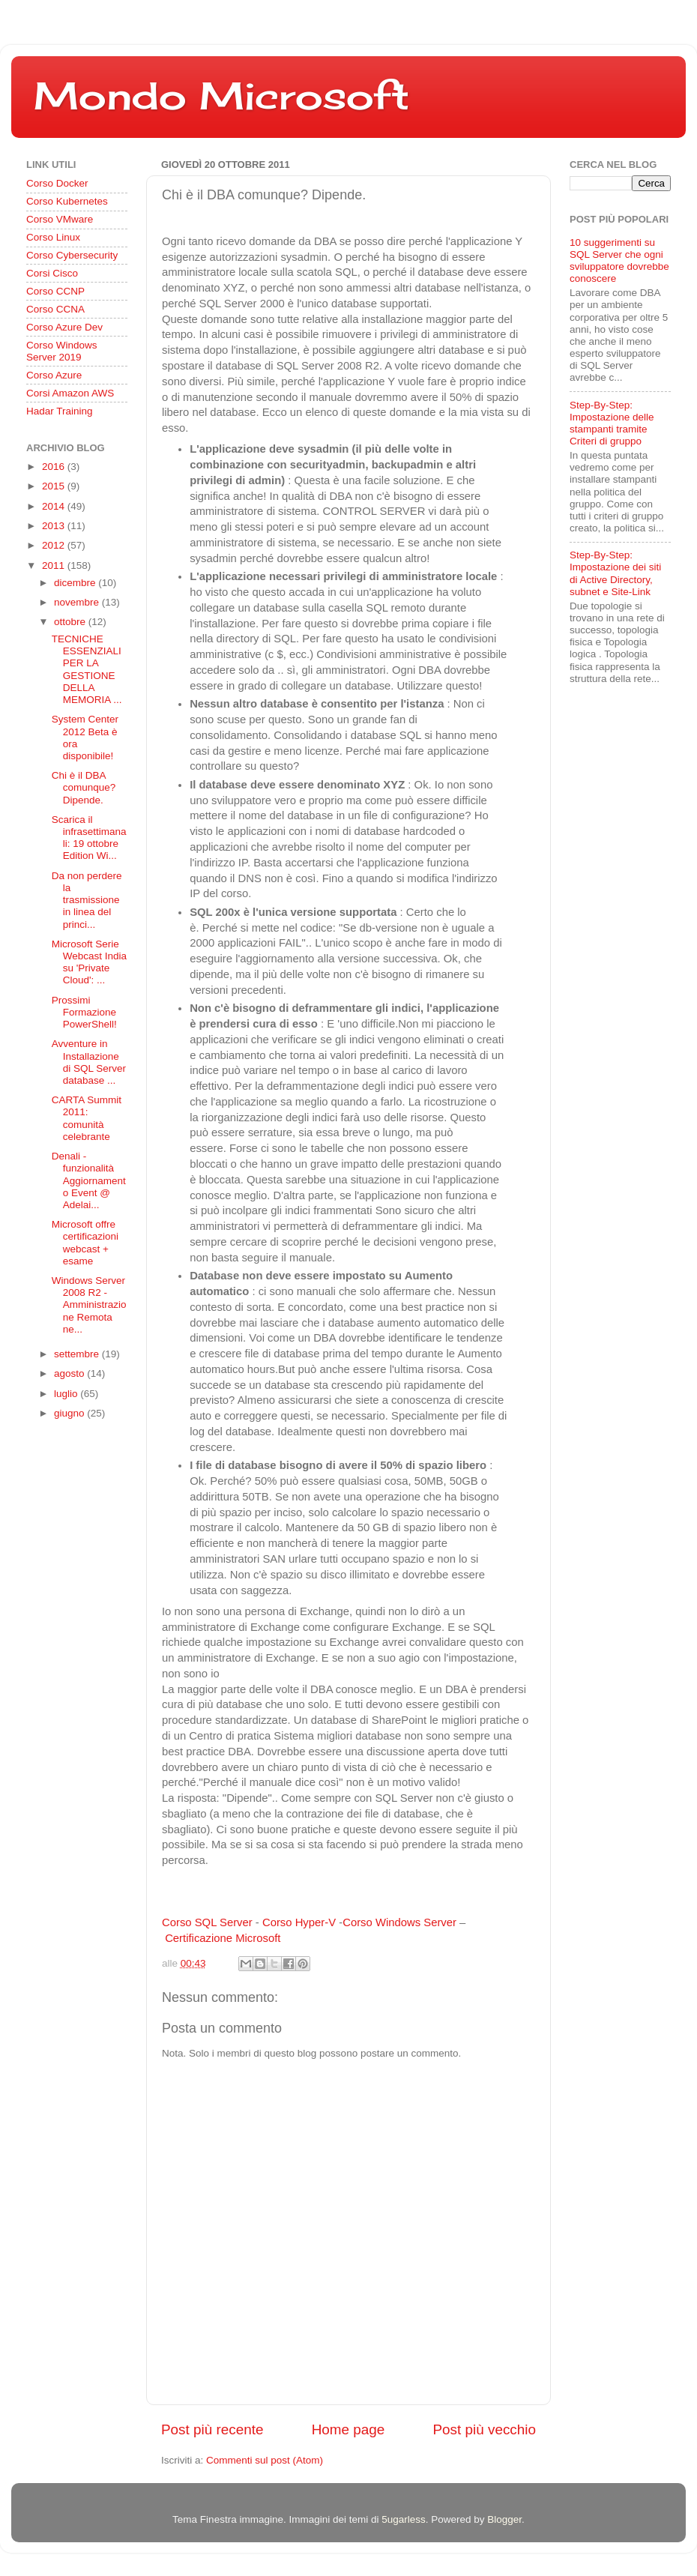  Describe the element at coordinates (89, 962) in the screenshot. I see `Microsoft Serie Webcast India su 'Private Cloud': ...` at that location.